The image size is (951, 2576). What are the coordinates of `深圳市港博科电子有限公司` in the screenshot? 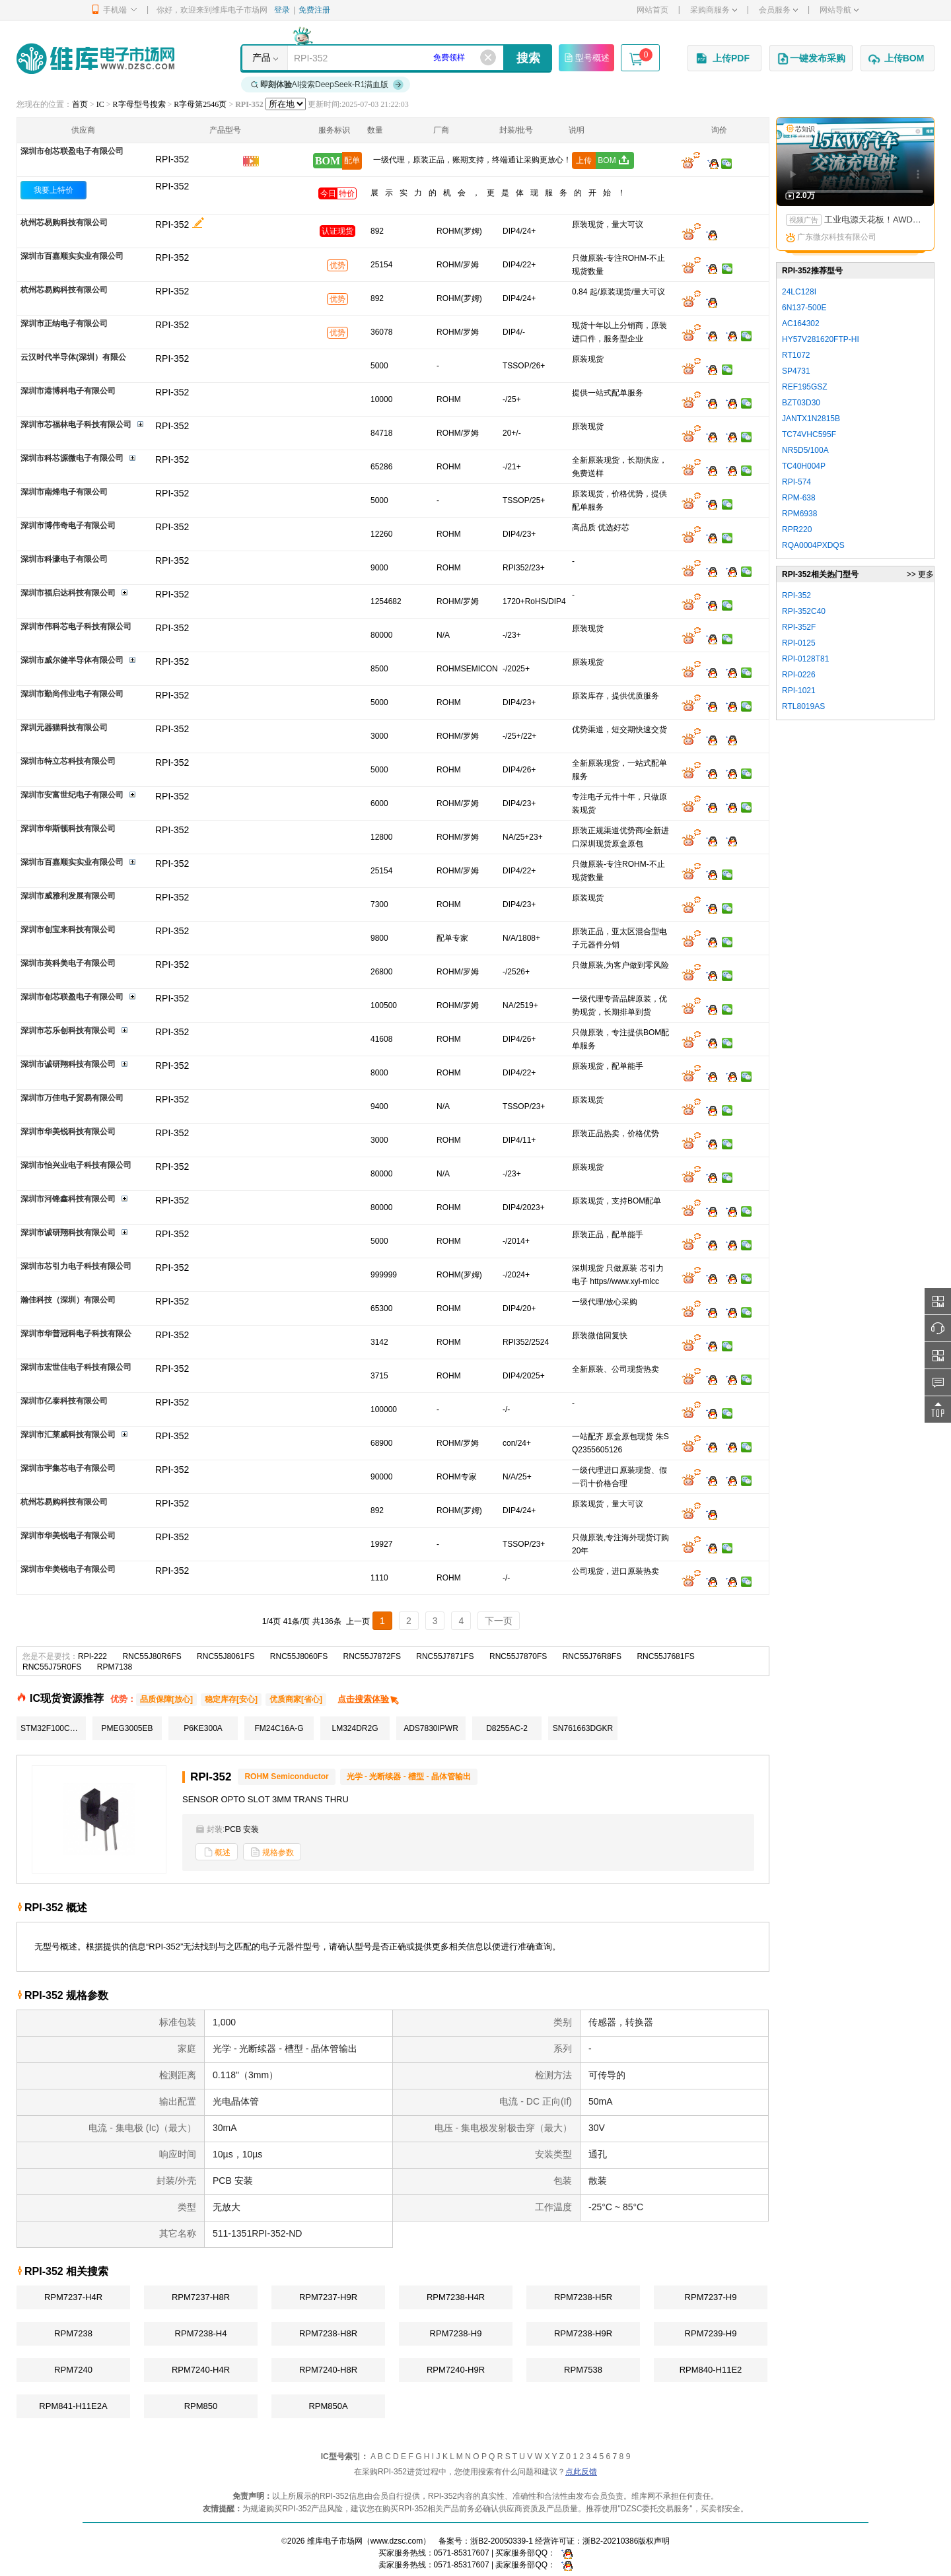 It's located at (68, 390).